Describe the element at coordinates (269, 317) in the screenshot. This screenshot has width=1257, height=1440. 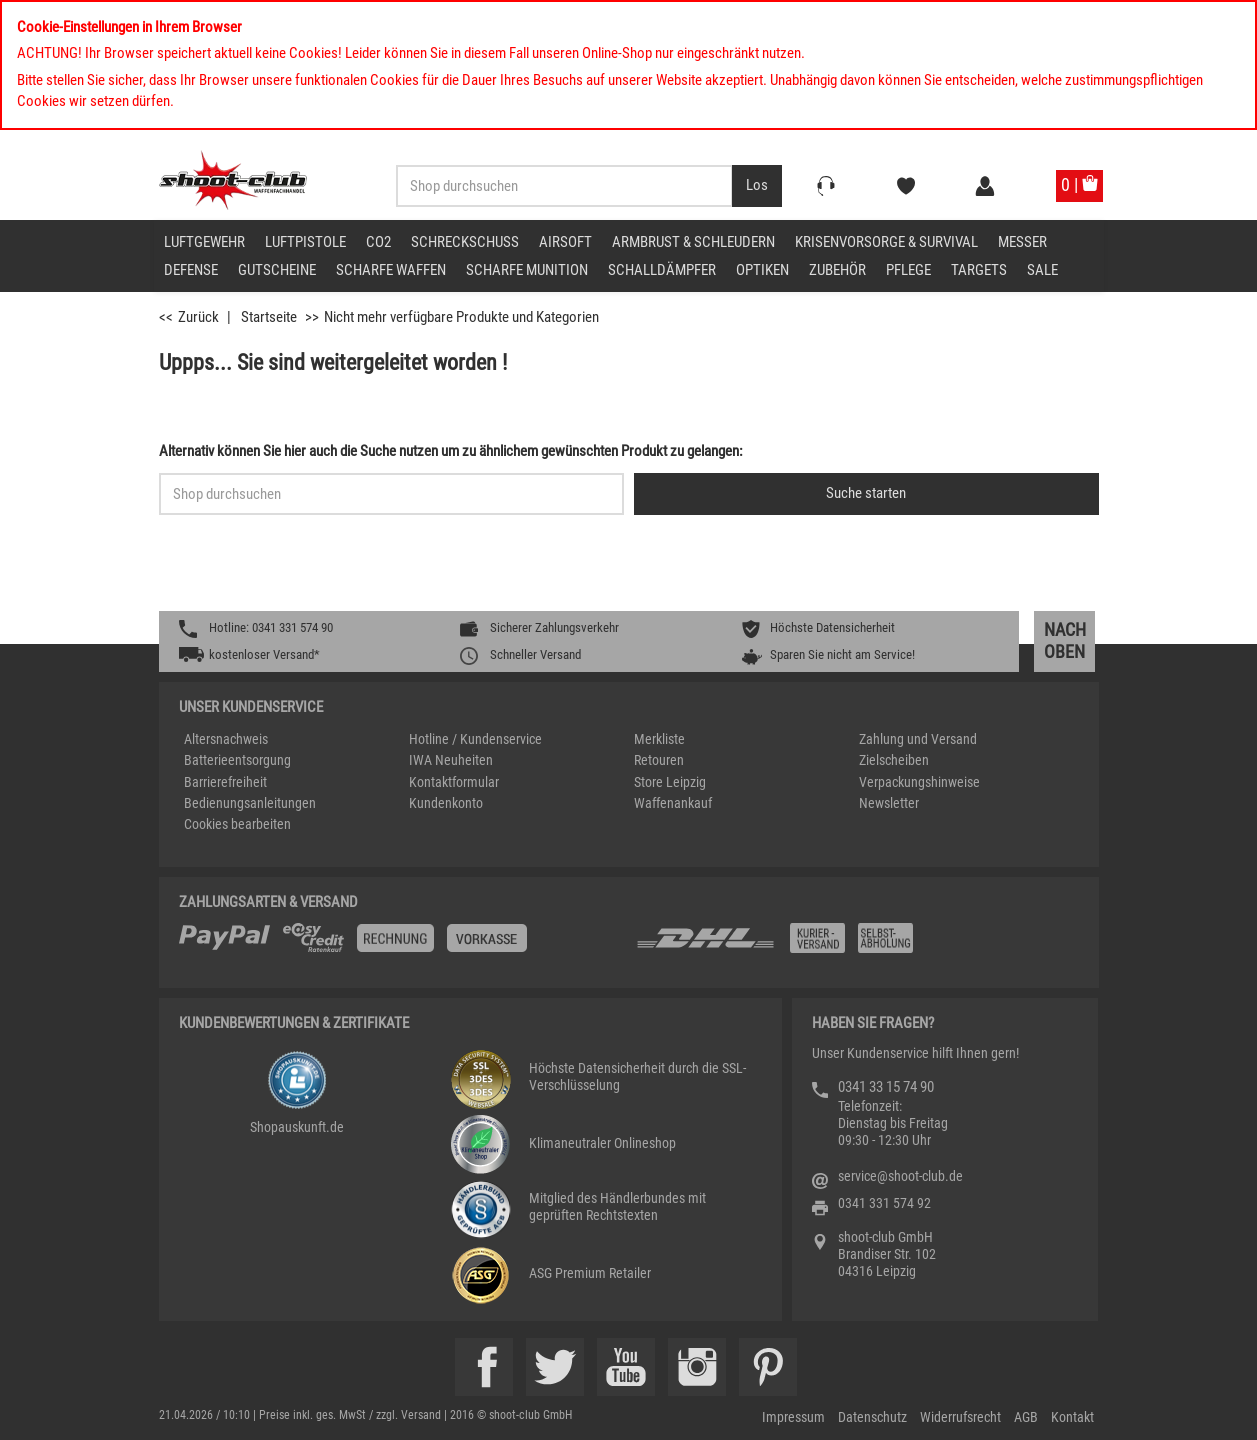
I see `Startseite` at that location.